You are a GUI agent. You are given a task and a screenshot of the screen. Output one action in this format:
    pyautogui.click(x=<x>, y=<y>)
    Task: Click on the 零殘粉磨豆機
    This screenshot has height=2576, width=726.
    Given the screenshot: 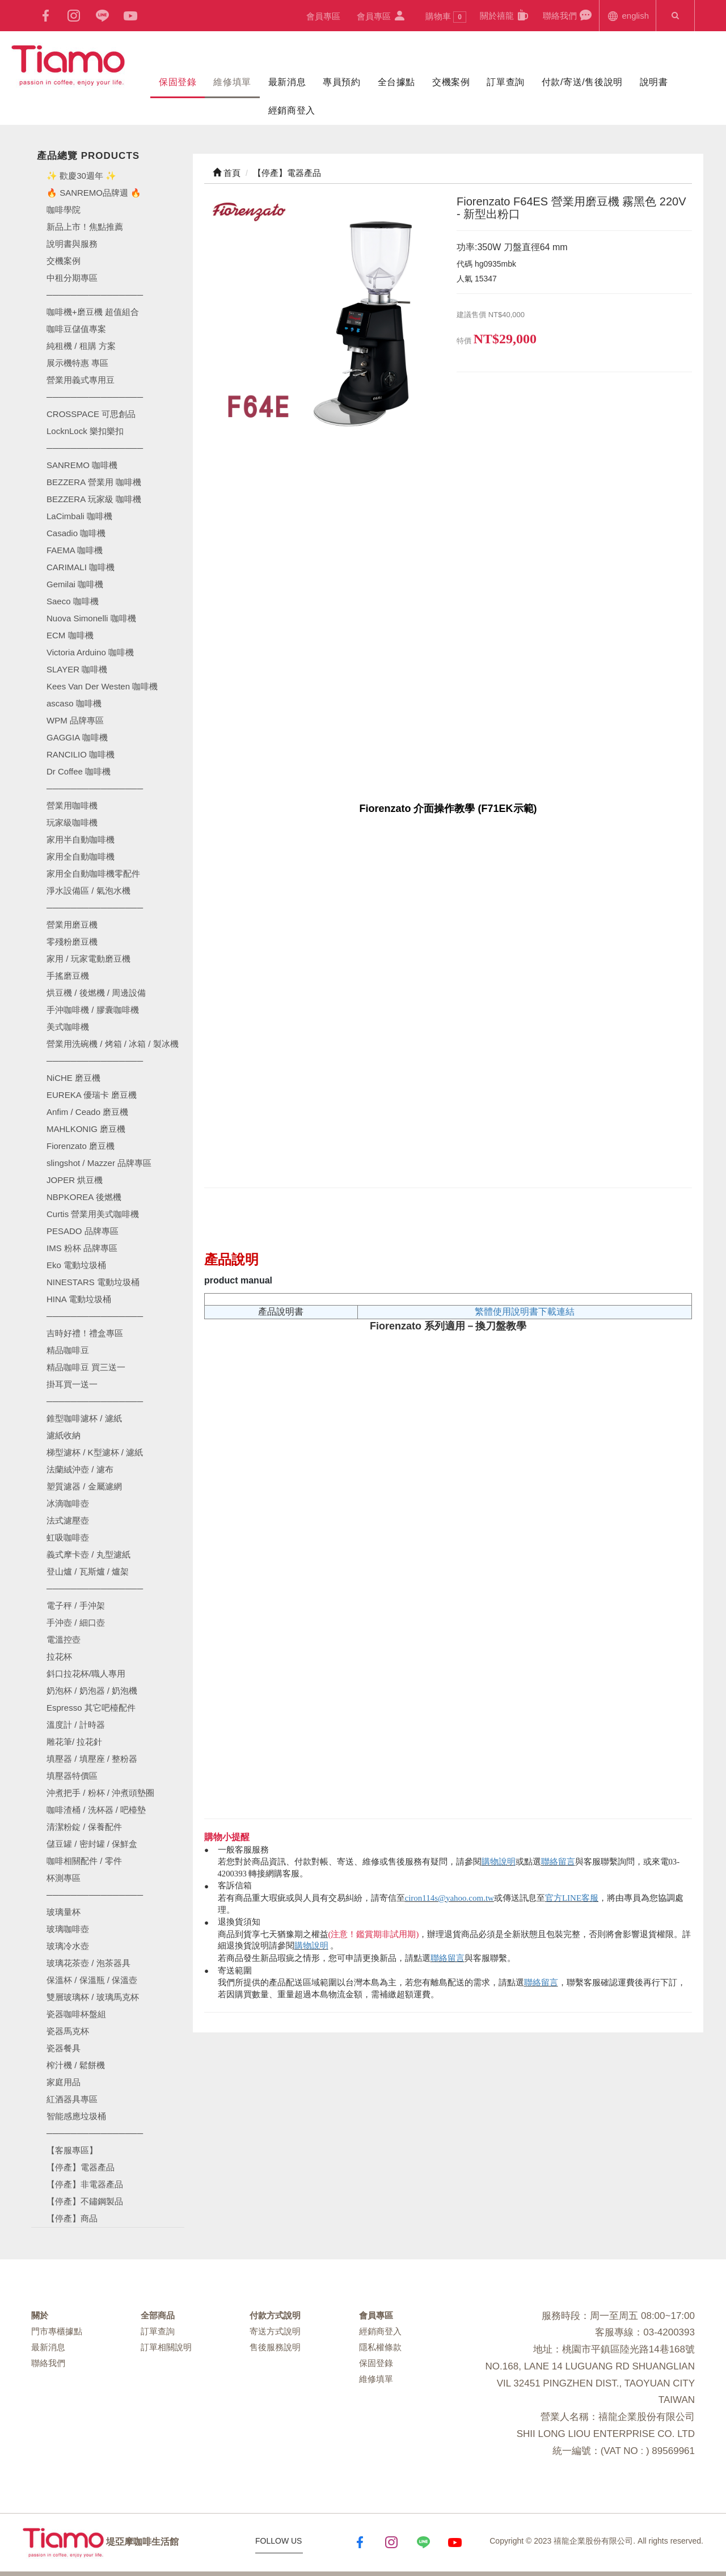 What is the action you would take?
    pyautogui.click(x=72, y=941)
    